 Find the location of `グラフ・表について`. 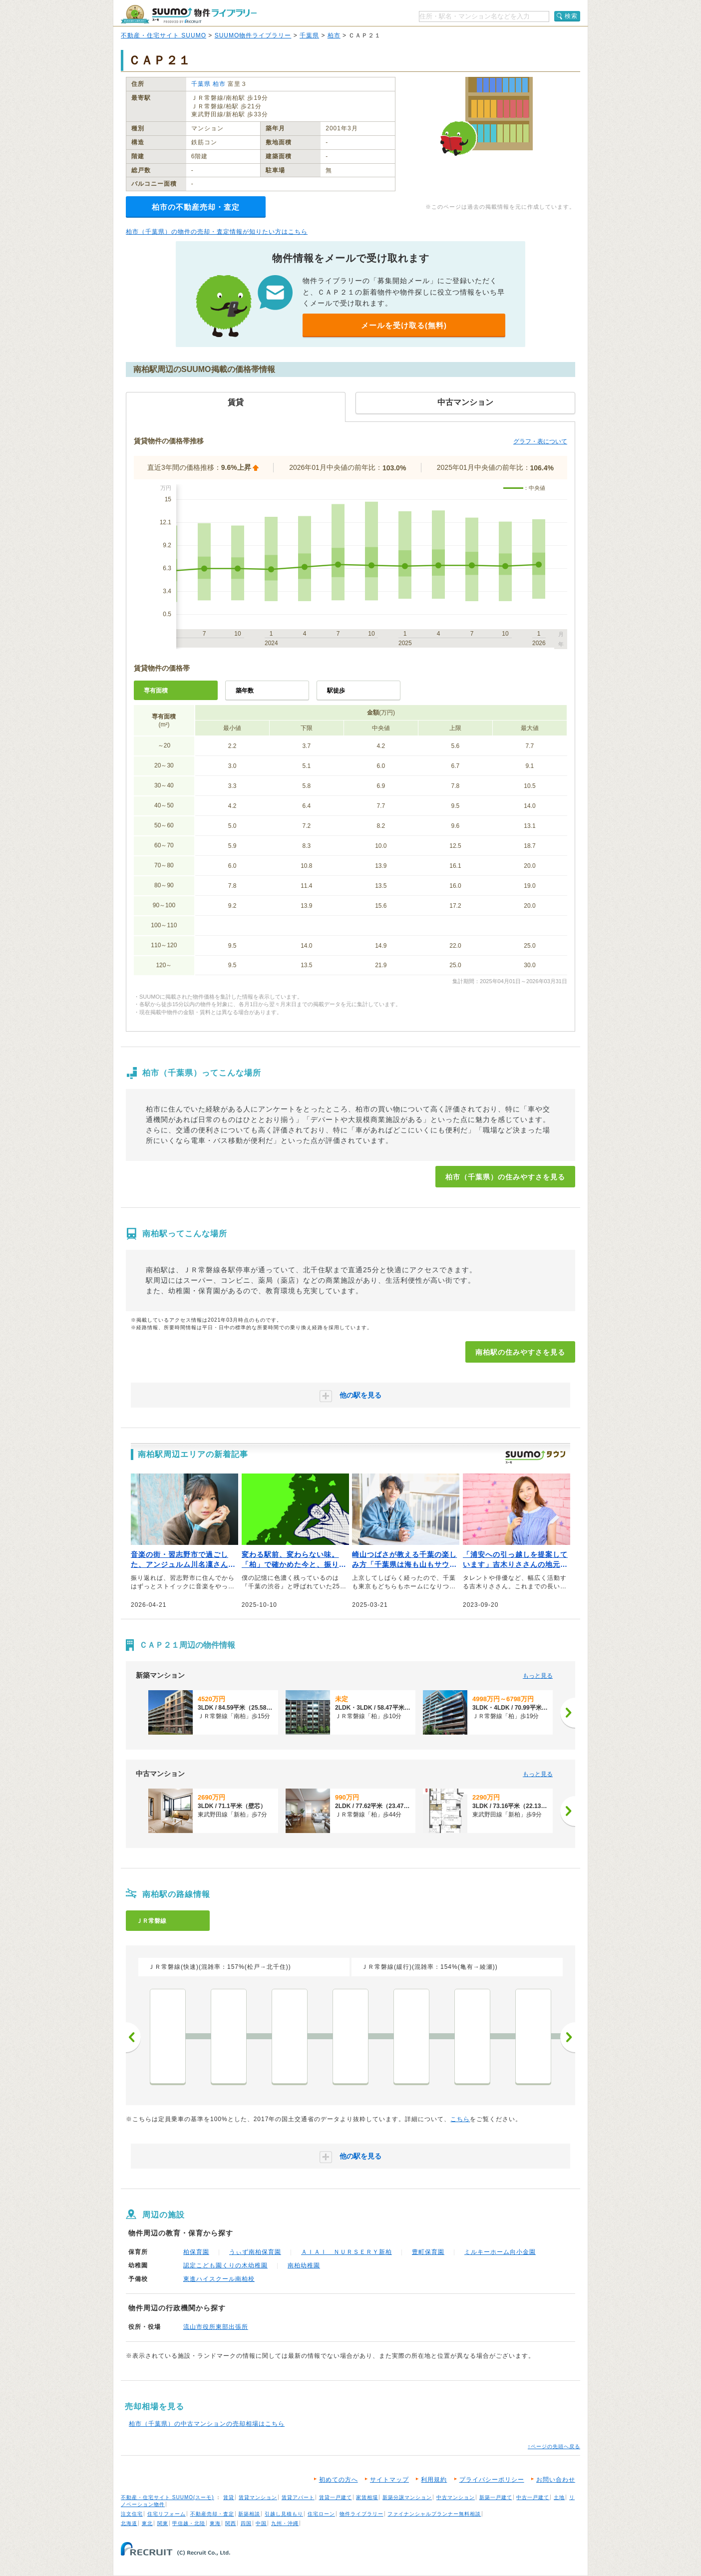

グラフ・表について is located at coordinates (540, 441).